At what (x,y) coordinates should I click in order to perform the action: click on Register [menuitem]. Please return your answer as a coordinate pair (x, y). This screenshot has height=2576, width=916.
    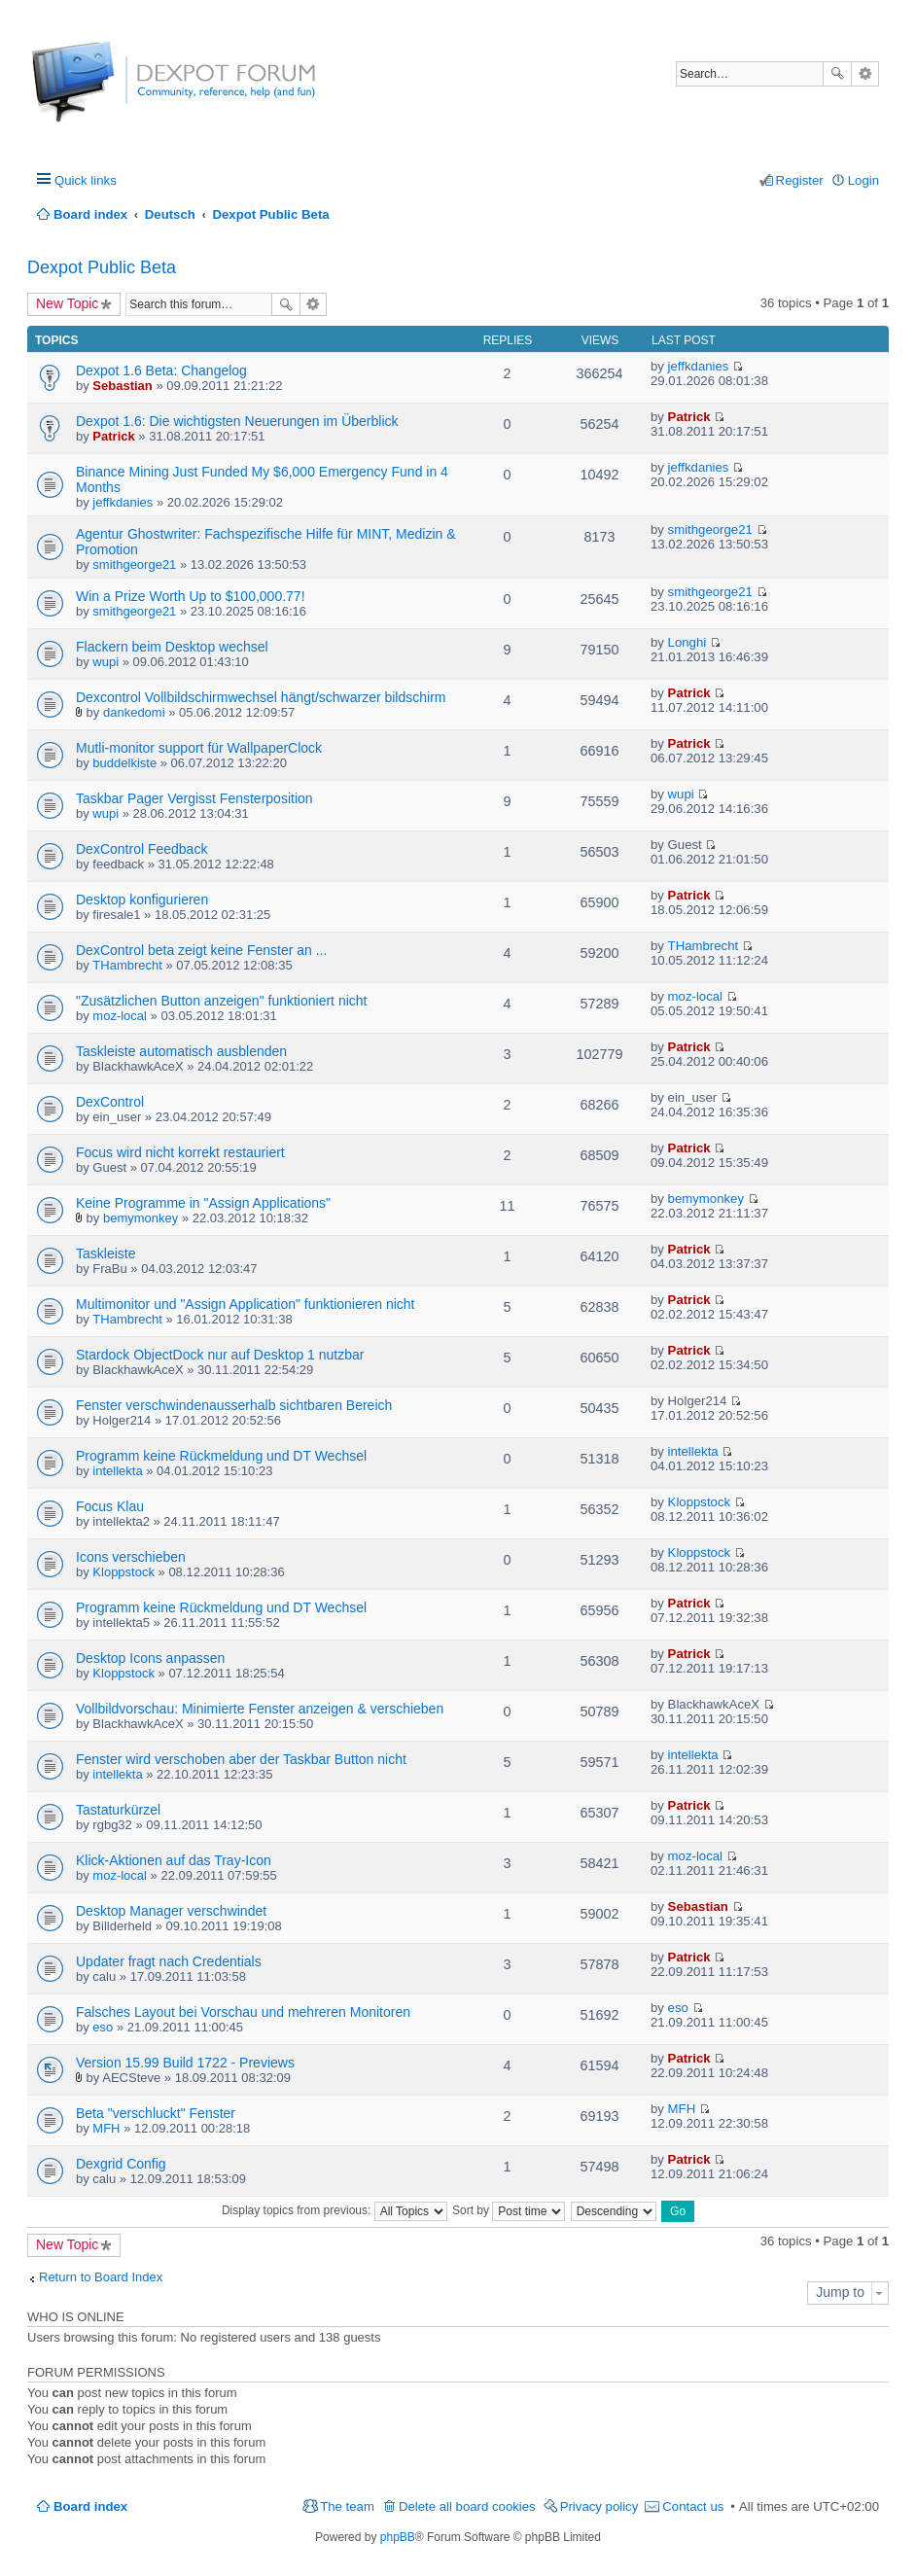
    Looking at the image, I should click on (800, 180).